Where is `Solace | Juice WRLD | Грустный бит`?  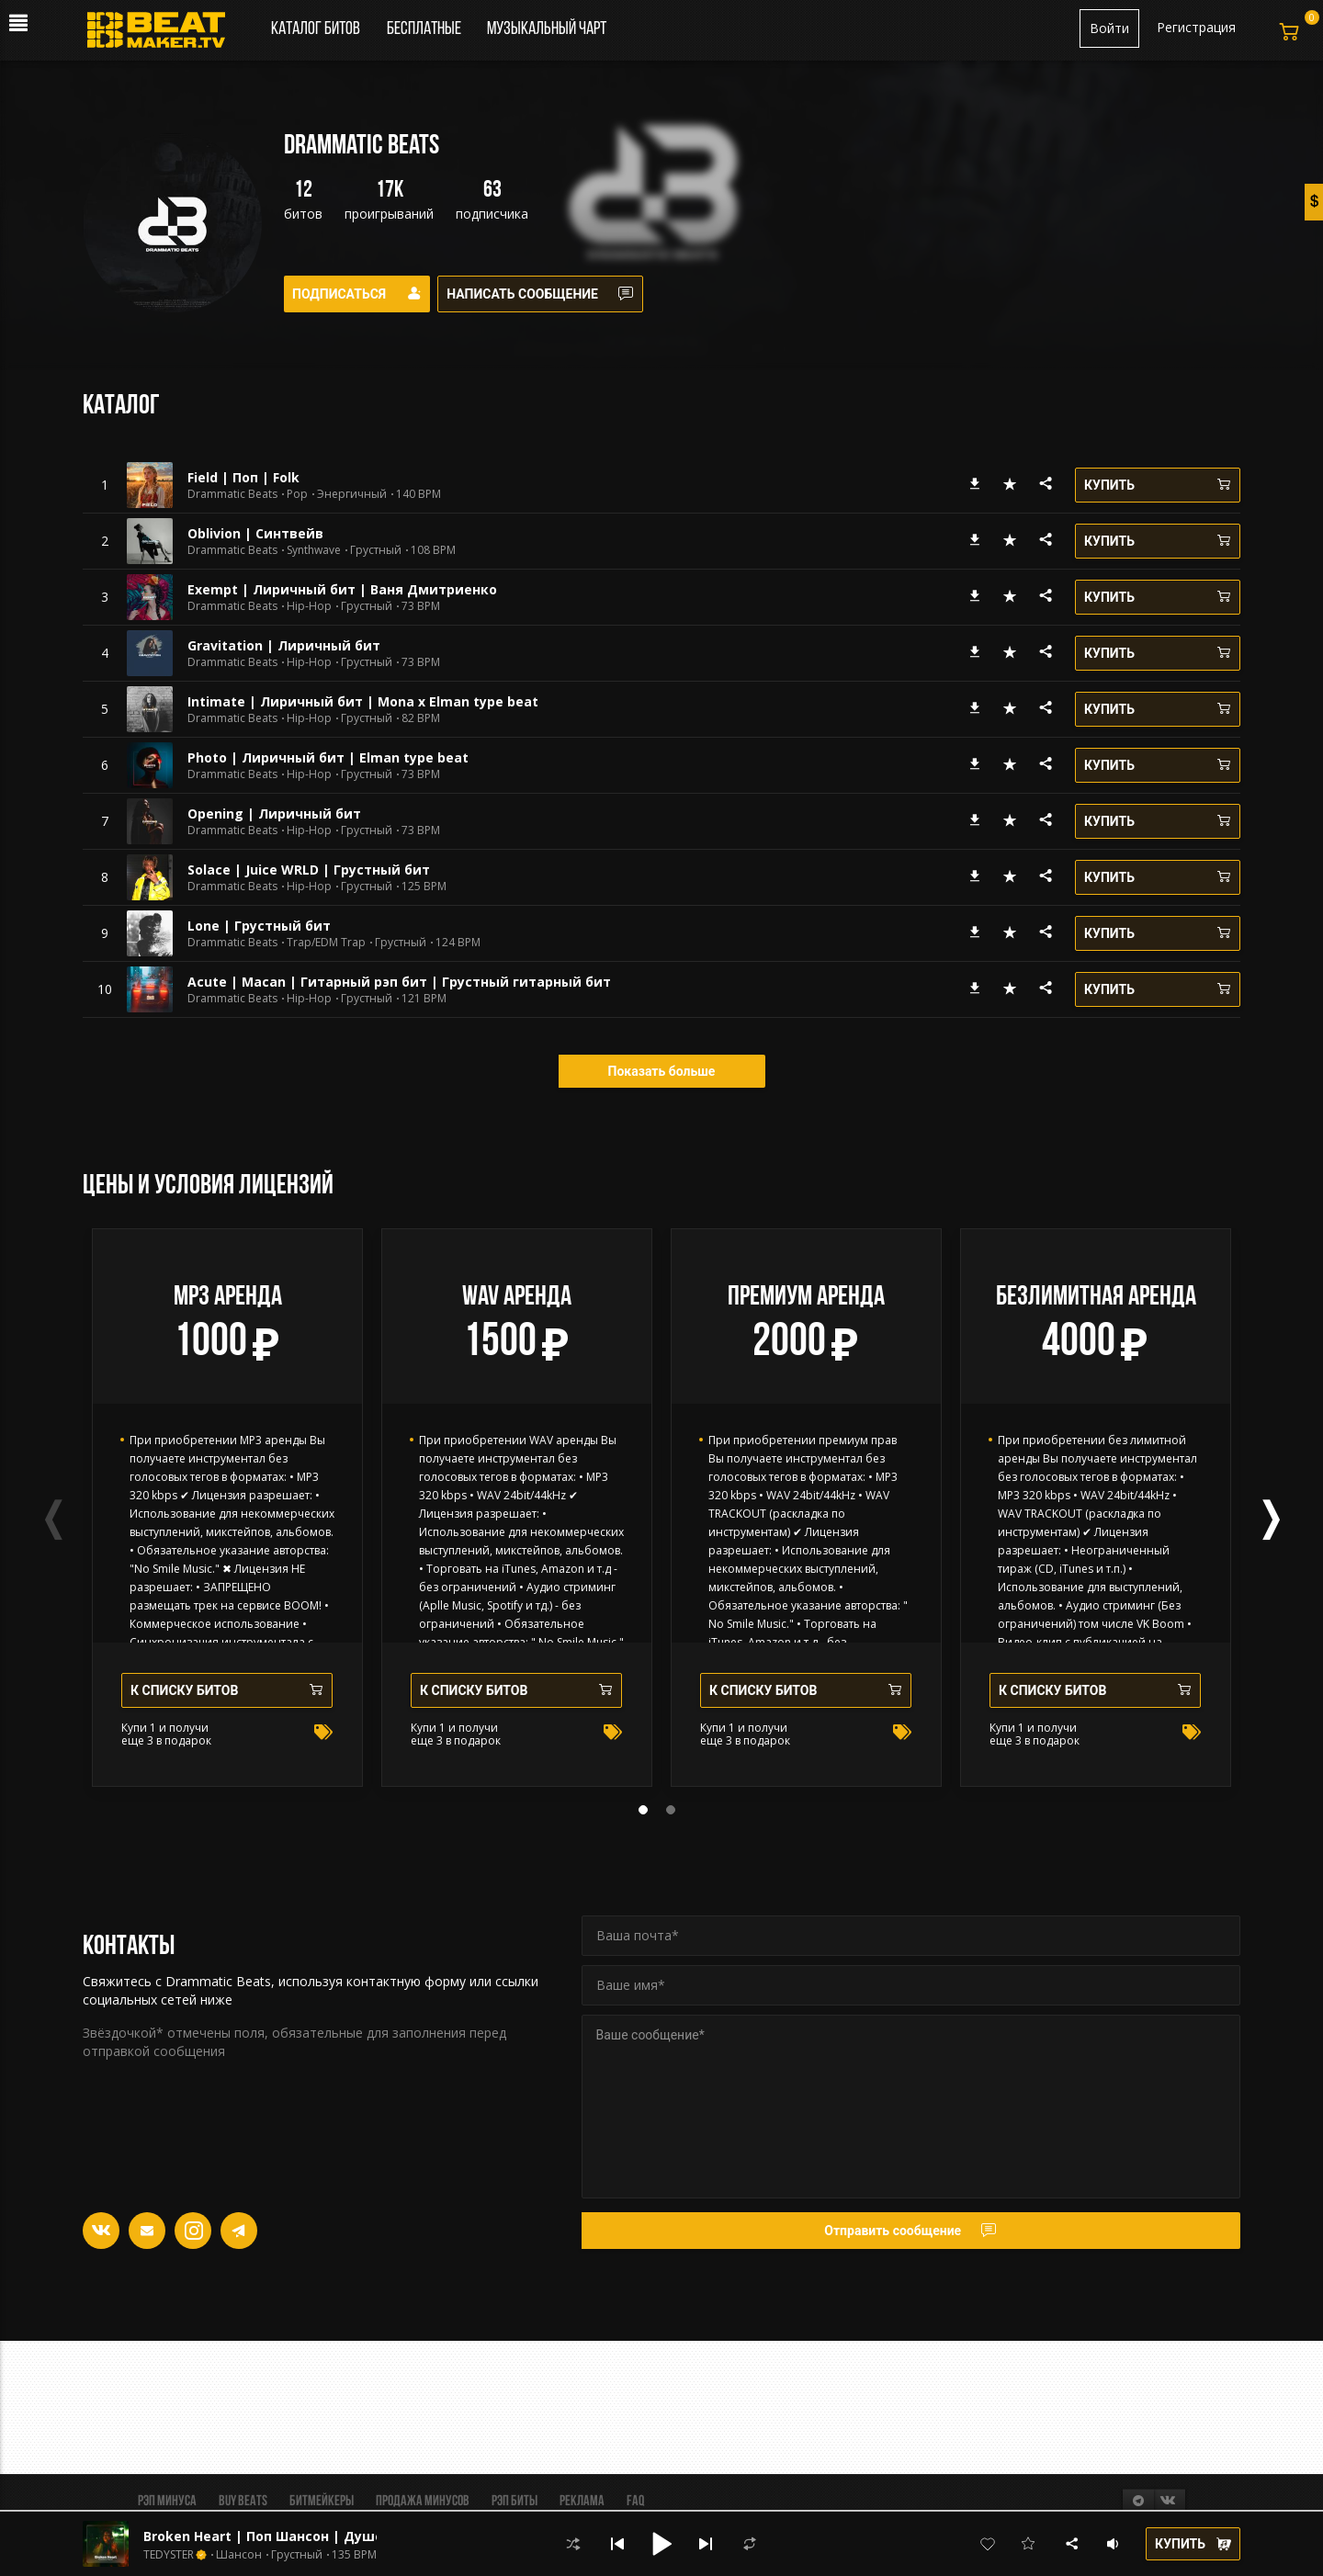 Solace | Juice WRLD | Грустный бит is located at coordinates (308, 869).